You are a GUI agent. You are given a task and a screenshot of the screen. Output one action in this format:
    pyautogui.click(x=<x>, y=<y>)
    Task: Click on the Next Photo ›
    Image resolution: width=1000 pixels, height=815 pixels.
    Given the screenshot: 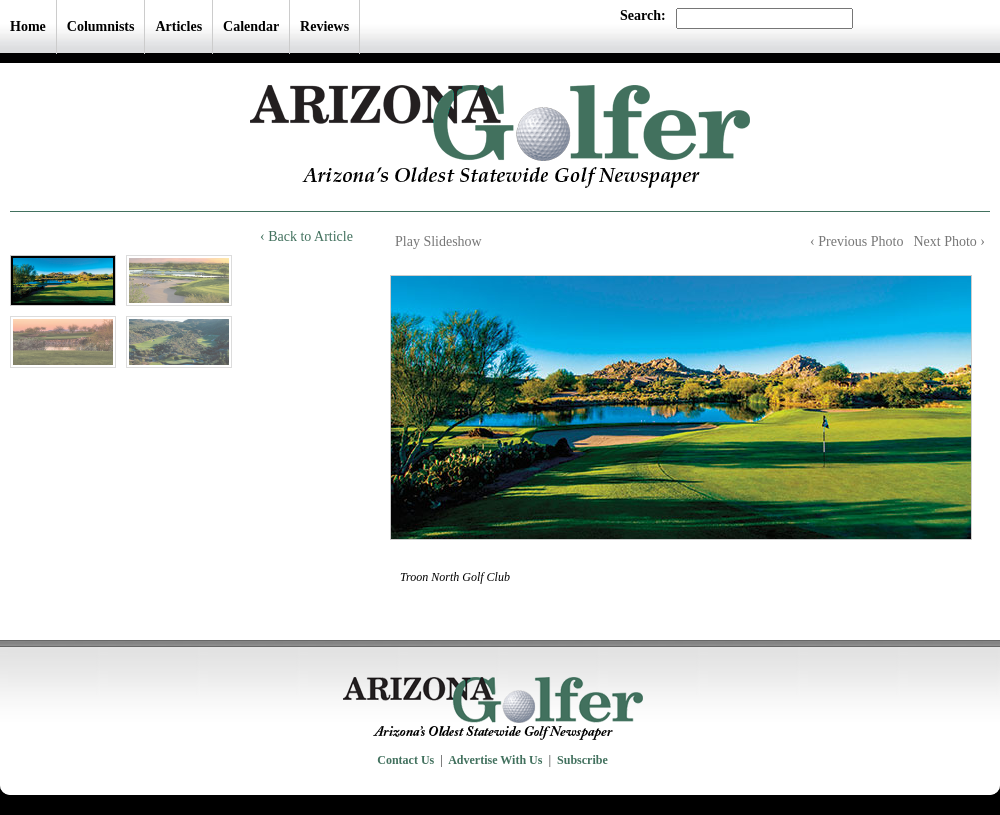 What is the action you would take?
    pyautogui.click(x=949, y=241)
    